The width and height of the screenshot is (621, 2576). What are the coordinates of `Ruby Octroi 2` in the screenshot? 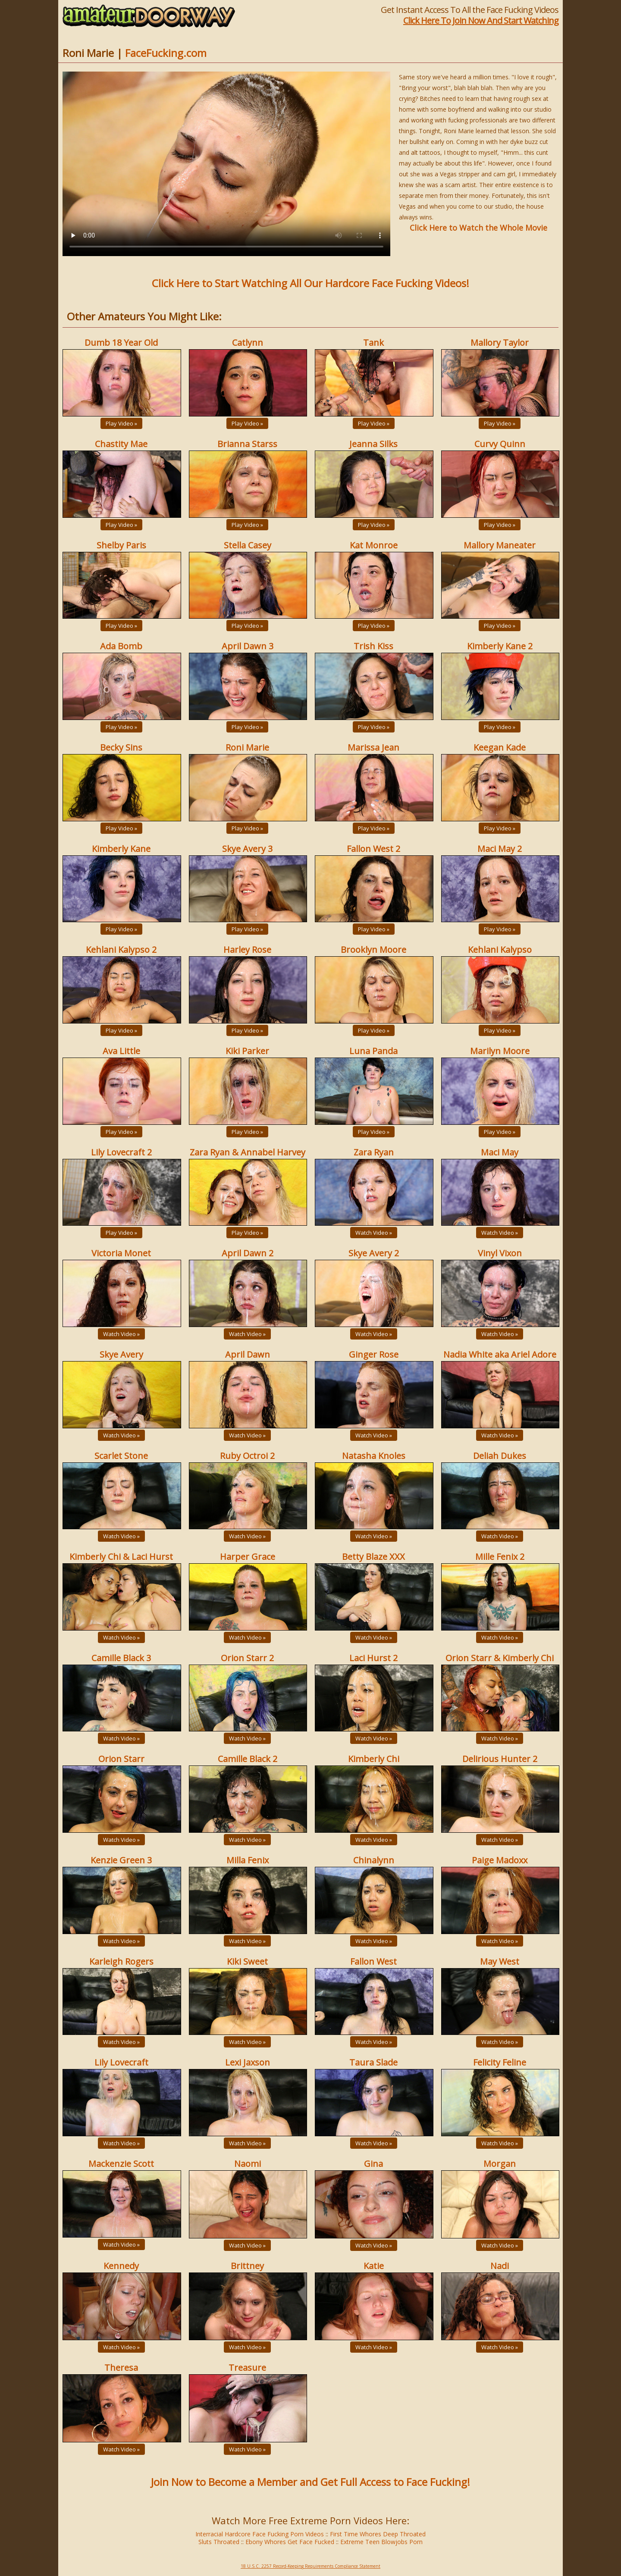 It's located at (247, 1456).